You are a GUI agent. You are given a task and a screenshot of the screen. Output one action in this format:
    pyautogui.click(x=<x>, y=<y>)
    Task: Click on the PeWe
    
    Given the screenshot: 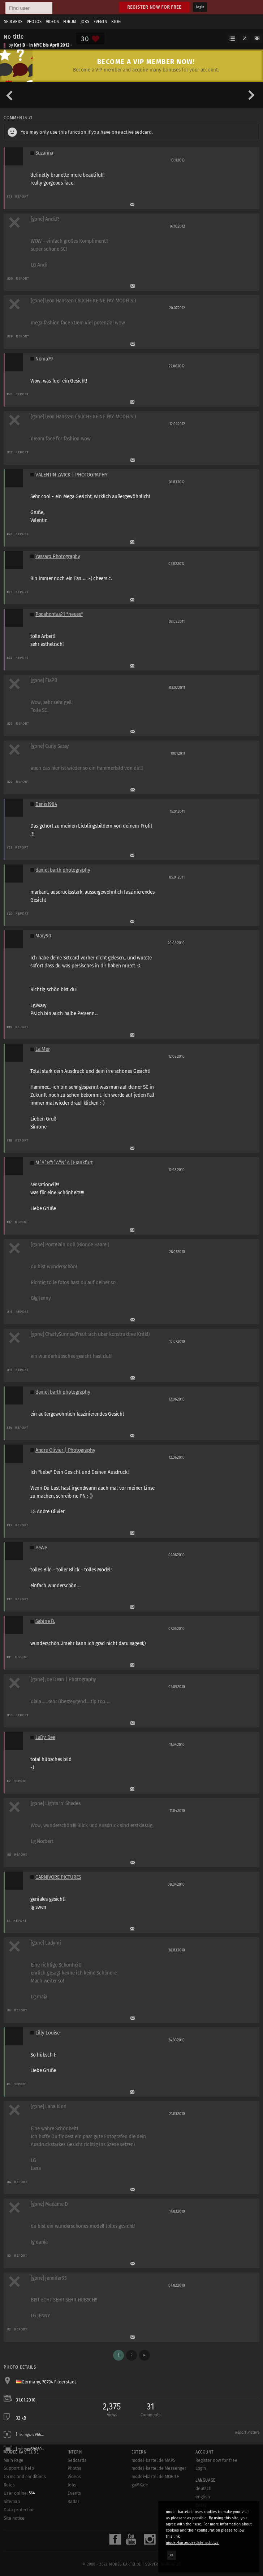 What is the action you would take?
    pyautogui.click(x=41, y=1548)
    